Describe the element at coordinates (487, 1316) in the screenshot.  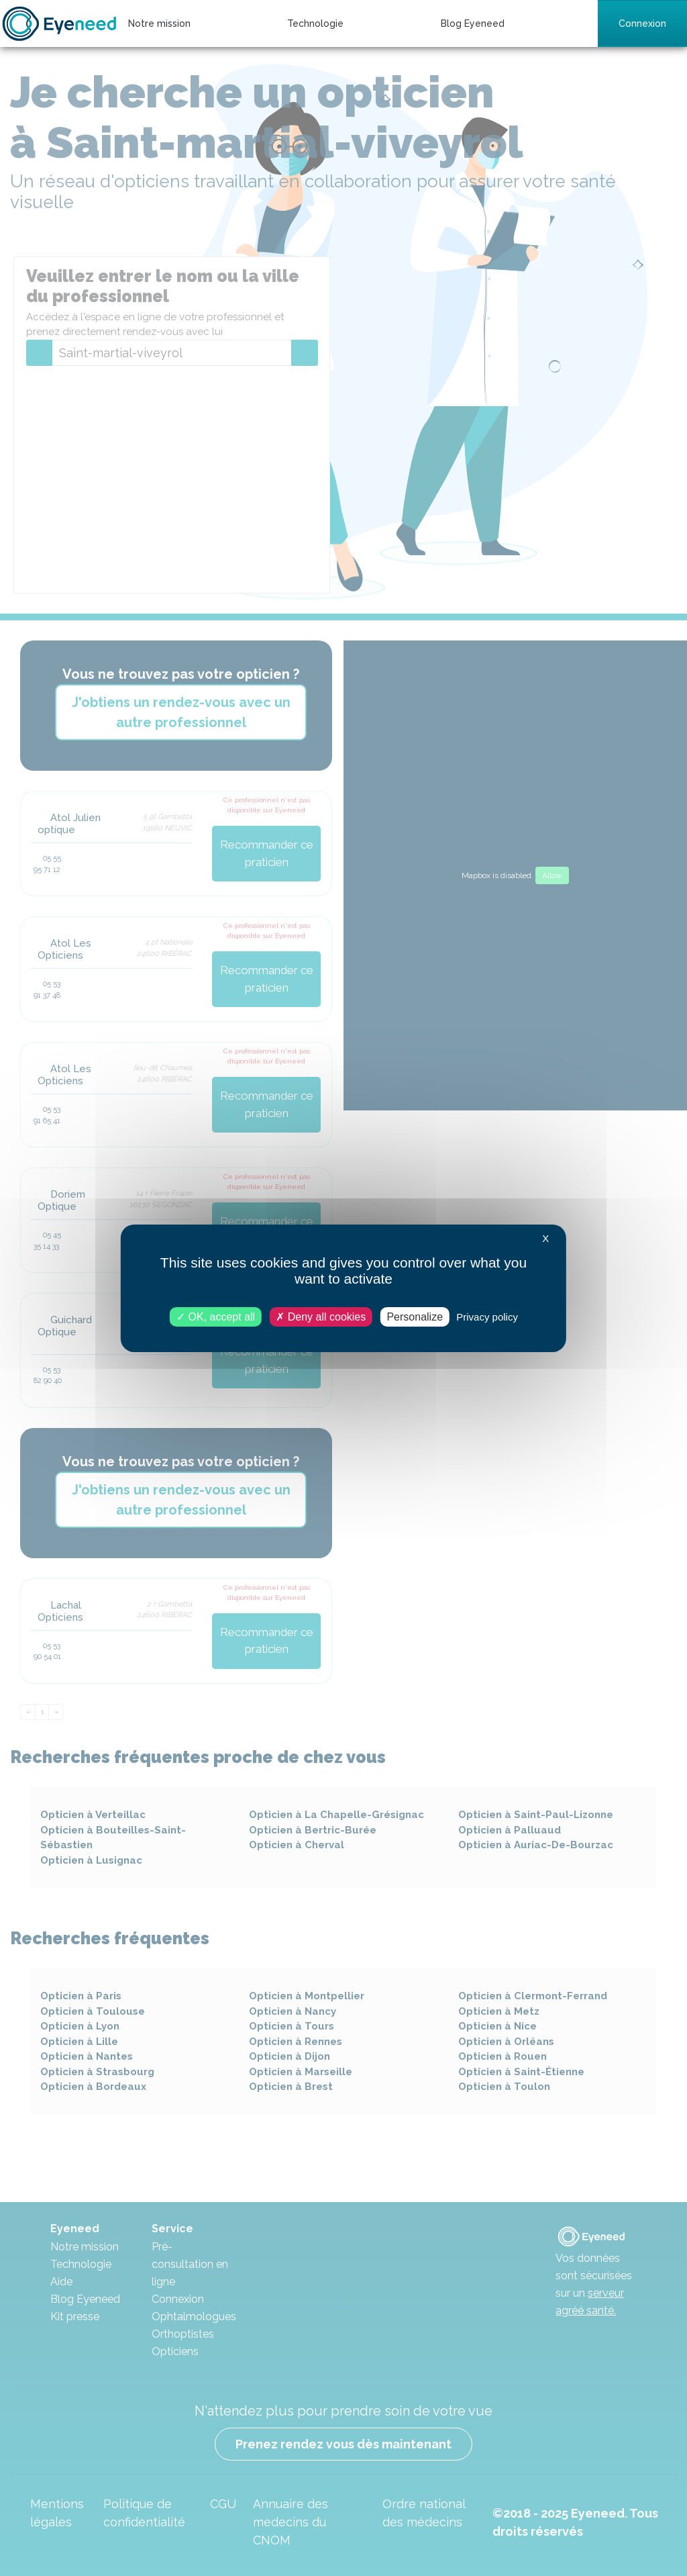
I see `Privacy policy` at that location.